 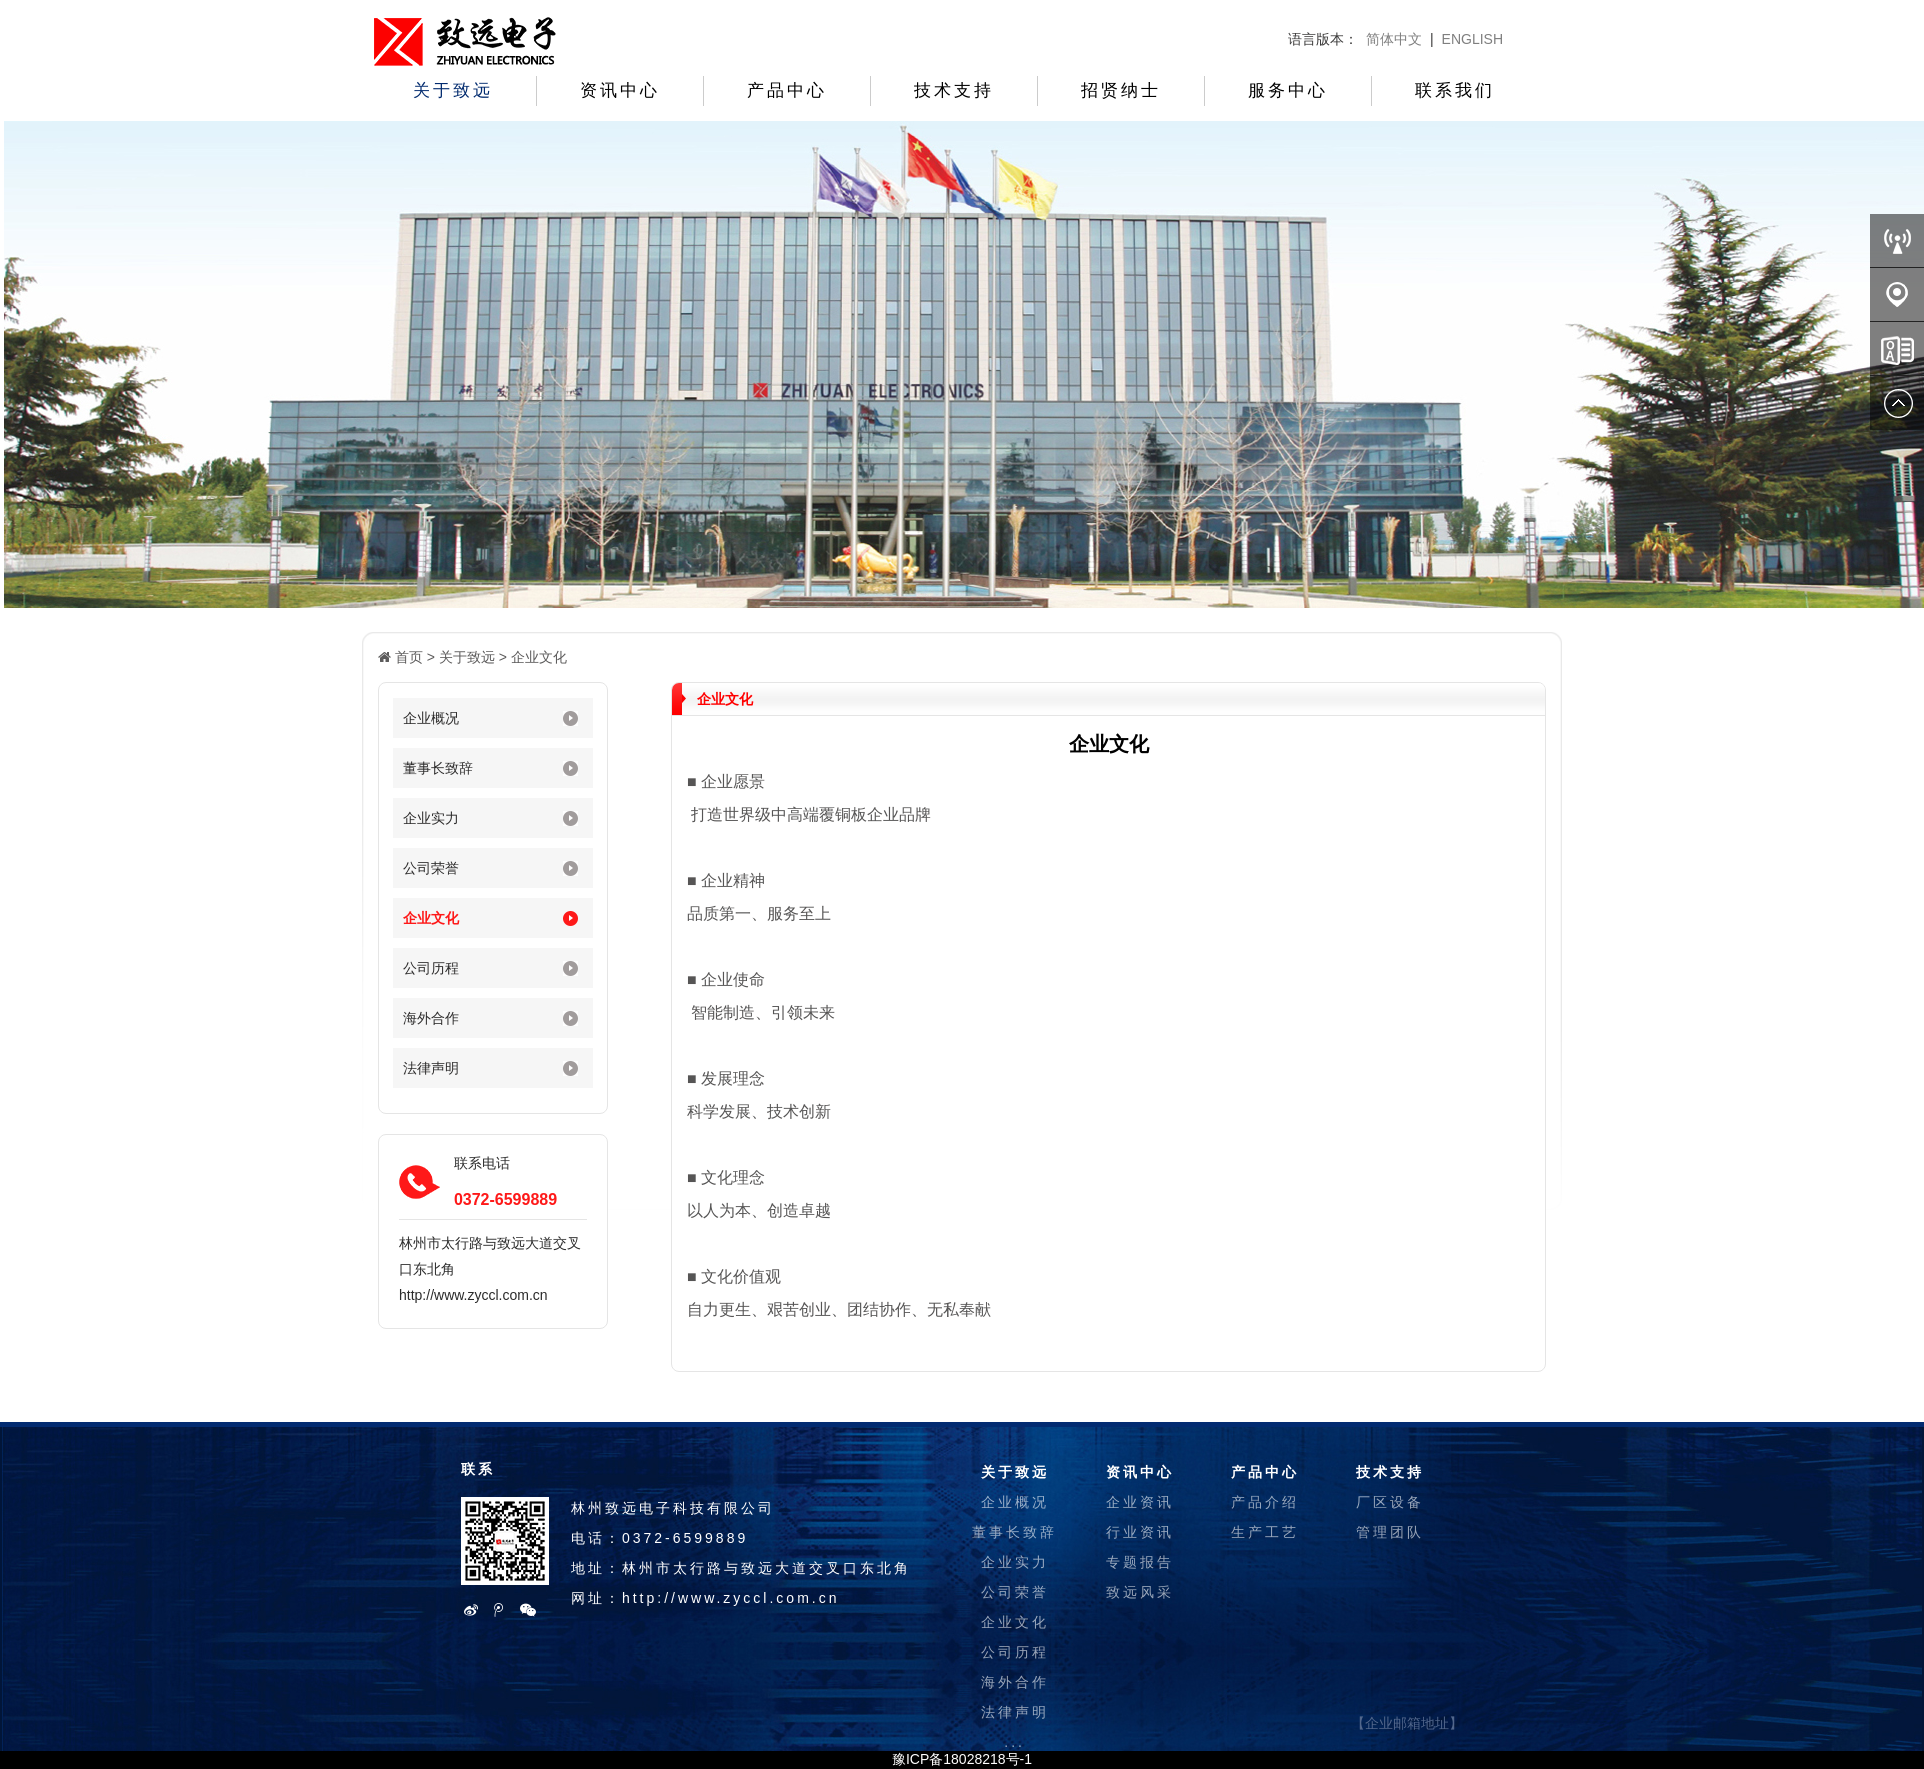 What do you see at coordinates (1265, 1532) in the screenshot?
I see `生产工艺` at bounding box center [1265, 1532].